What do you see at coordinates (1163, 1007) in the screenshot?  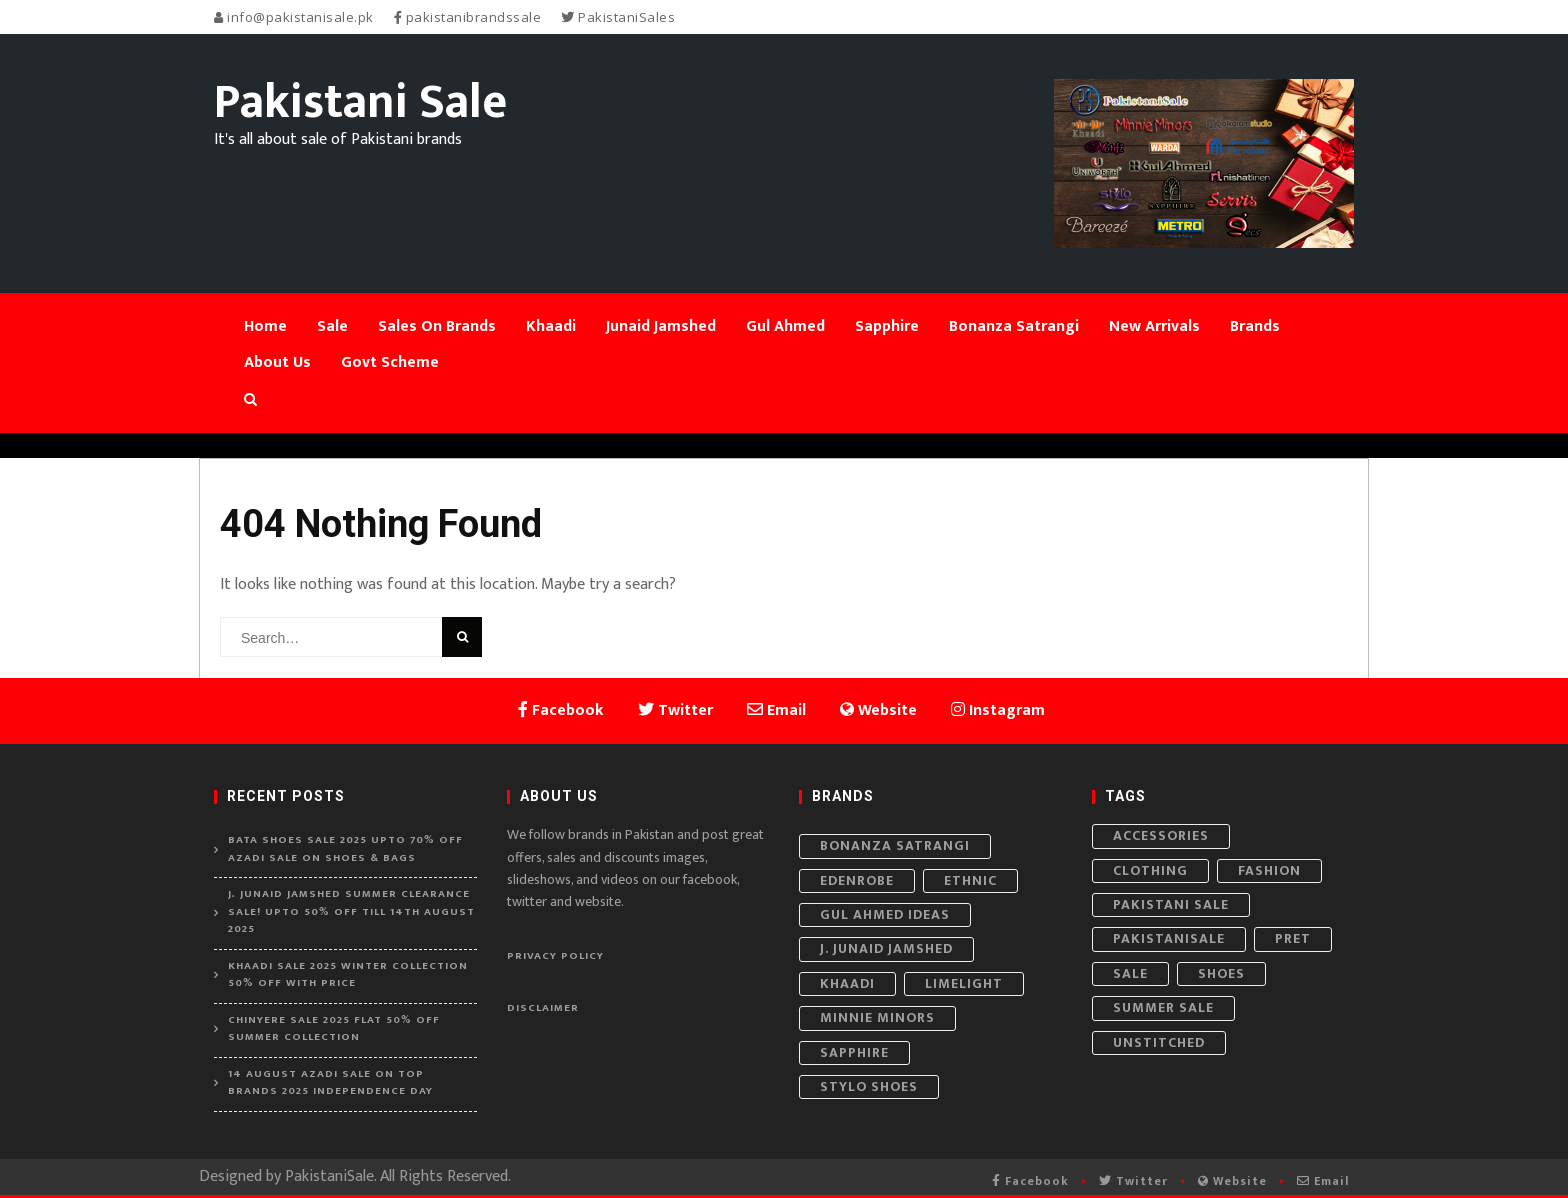 I see `Summer Sale [Summer Sale (63 items)]` at bounding box center [1163, 1007].